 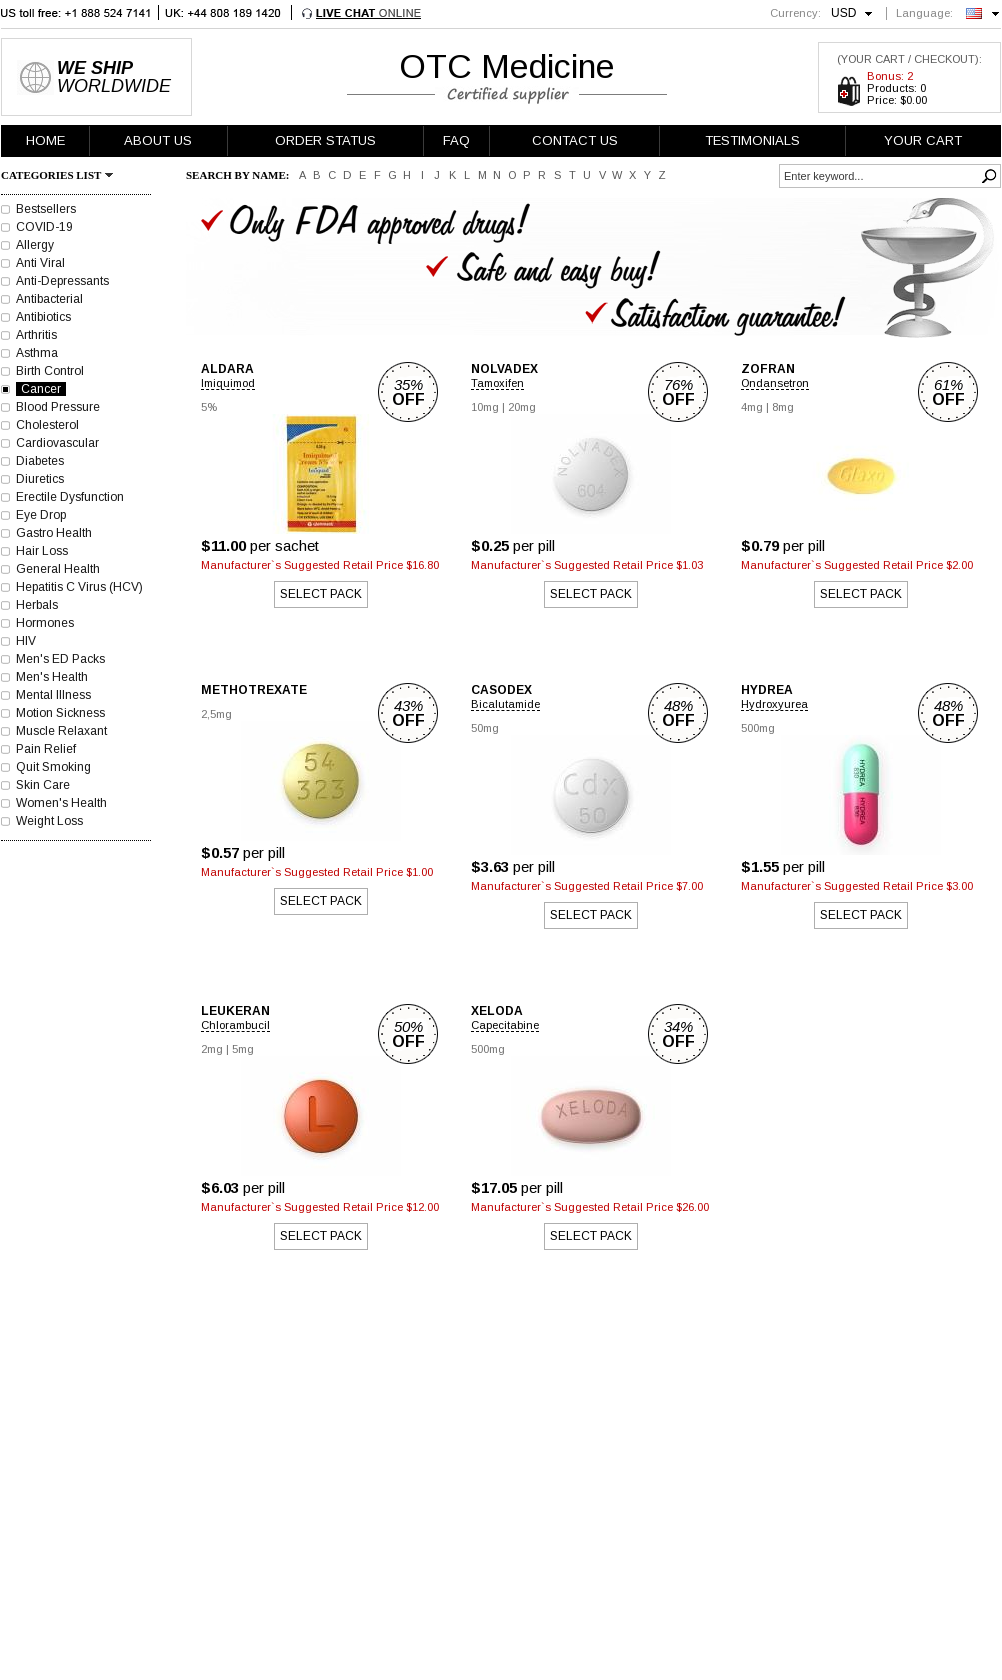 I want to click on Hydroxyurea, so click(x=774, y=704).